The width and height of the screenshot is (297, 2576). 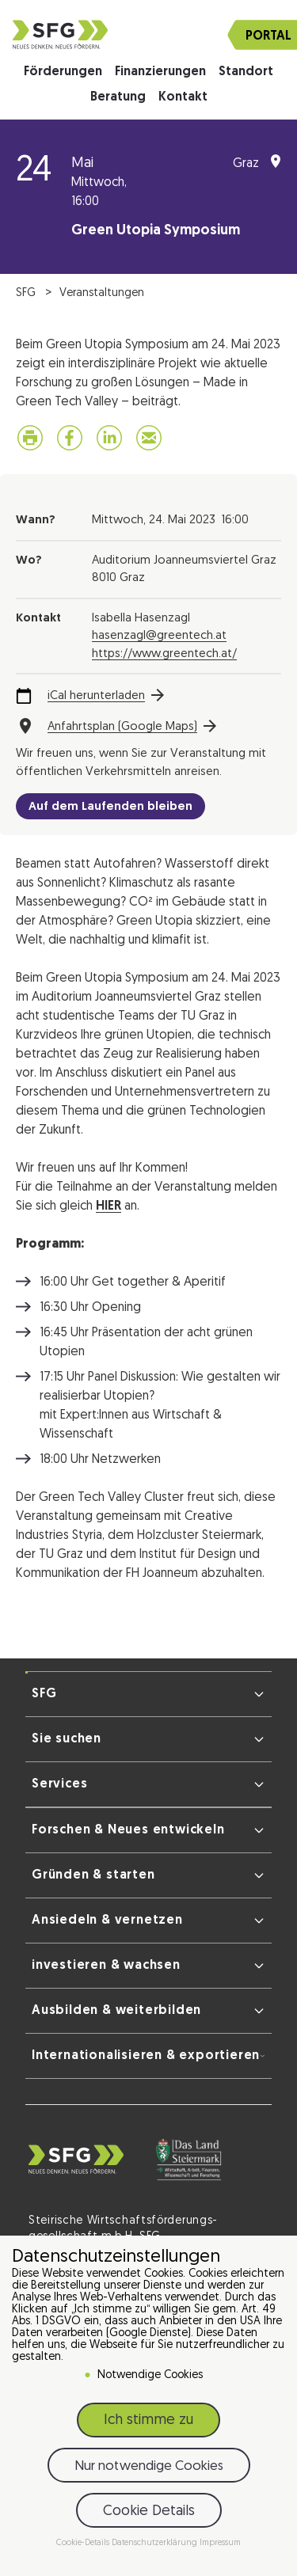 What do you see at coordinates (164, 654) in the screenshot?
I see `https://www.greentech.at/` at bounding box center [164, 654].